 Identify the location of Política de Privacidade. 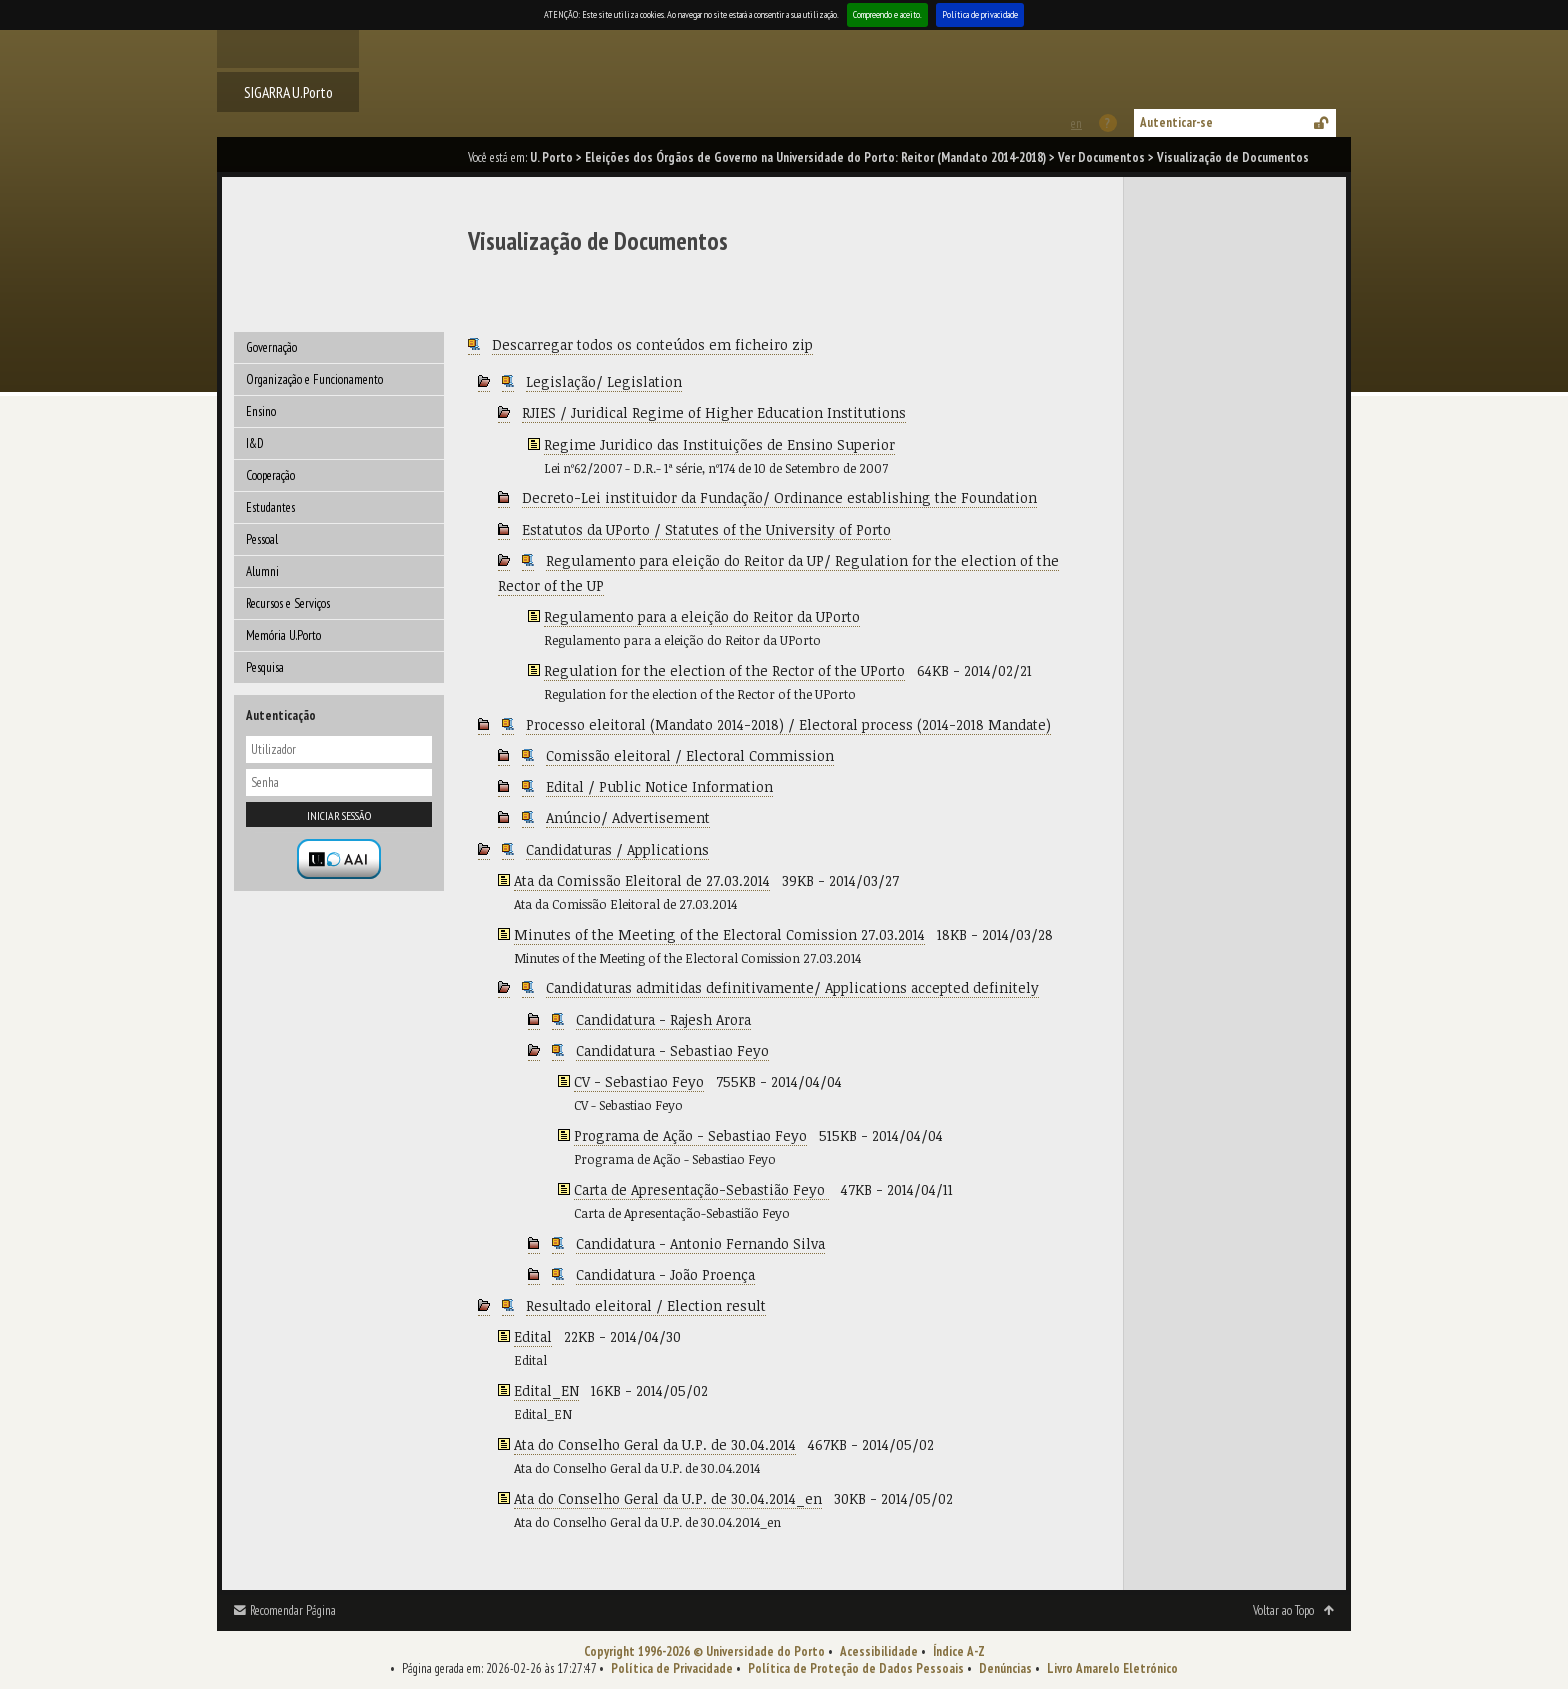
(672, 1668).